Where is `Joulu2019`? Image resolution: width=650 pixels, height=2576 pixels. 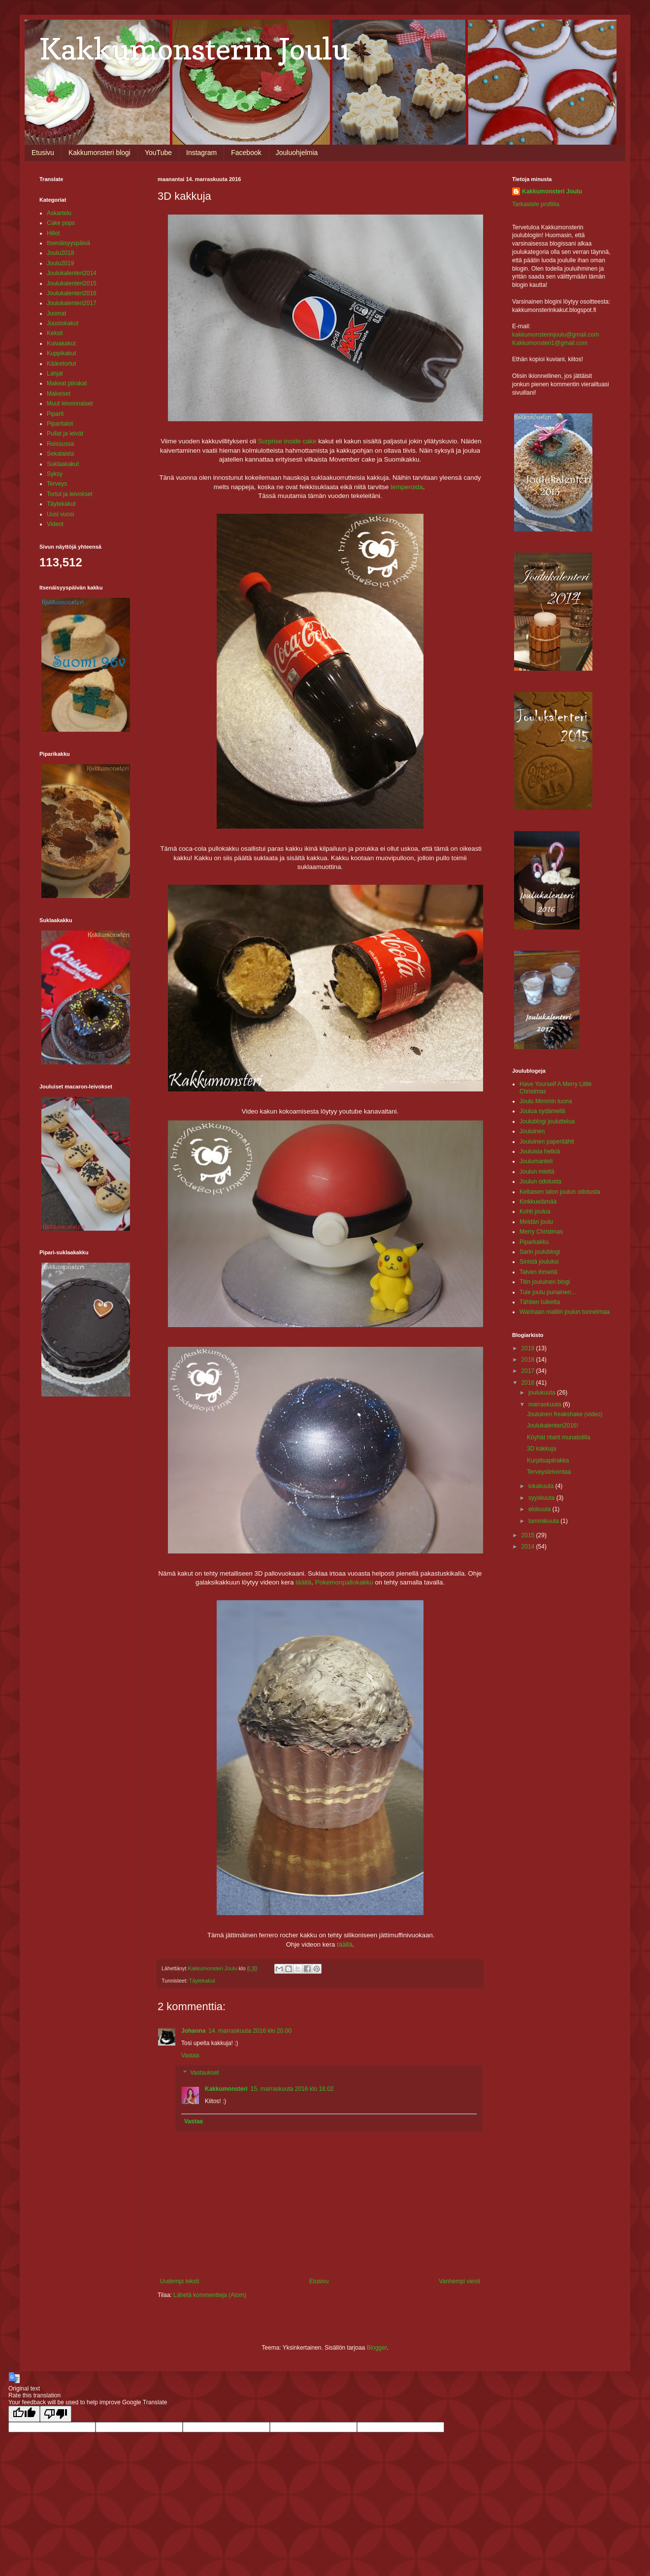 Joulu2019 is located at coordinates (60, 263).